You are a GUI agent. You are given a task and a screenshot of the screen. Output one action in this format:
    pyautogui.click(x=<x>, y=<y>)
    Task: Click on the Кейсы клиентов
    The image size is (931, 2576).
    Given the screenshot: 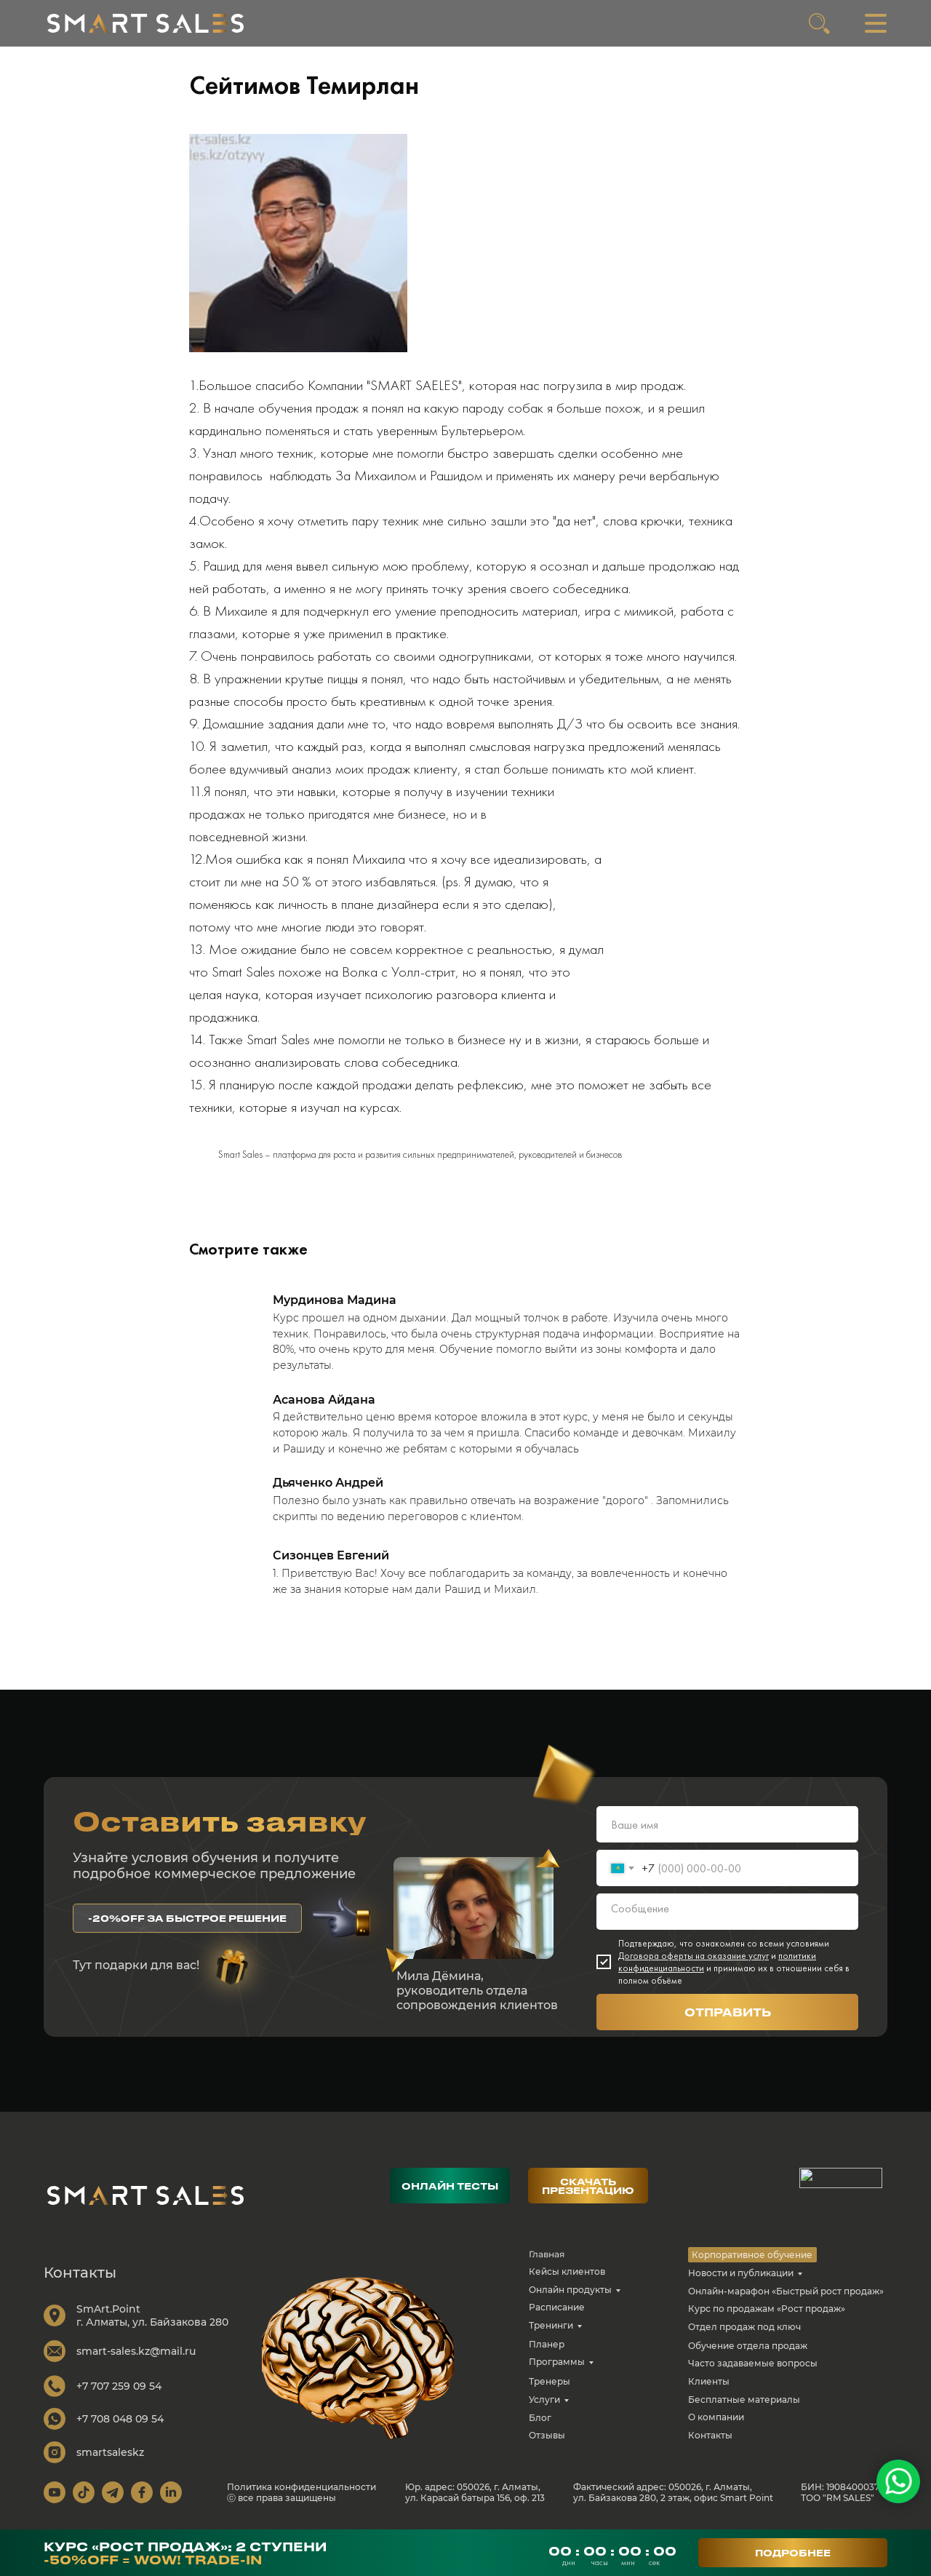 What is the action you would take?
    pyautogui.click(x=567, y=2271)
    